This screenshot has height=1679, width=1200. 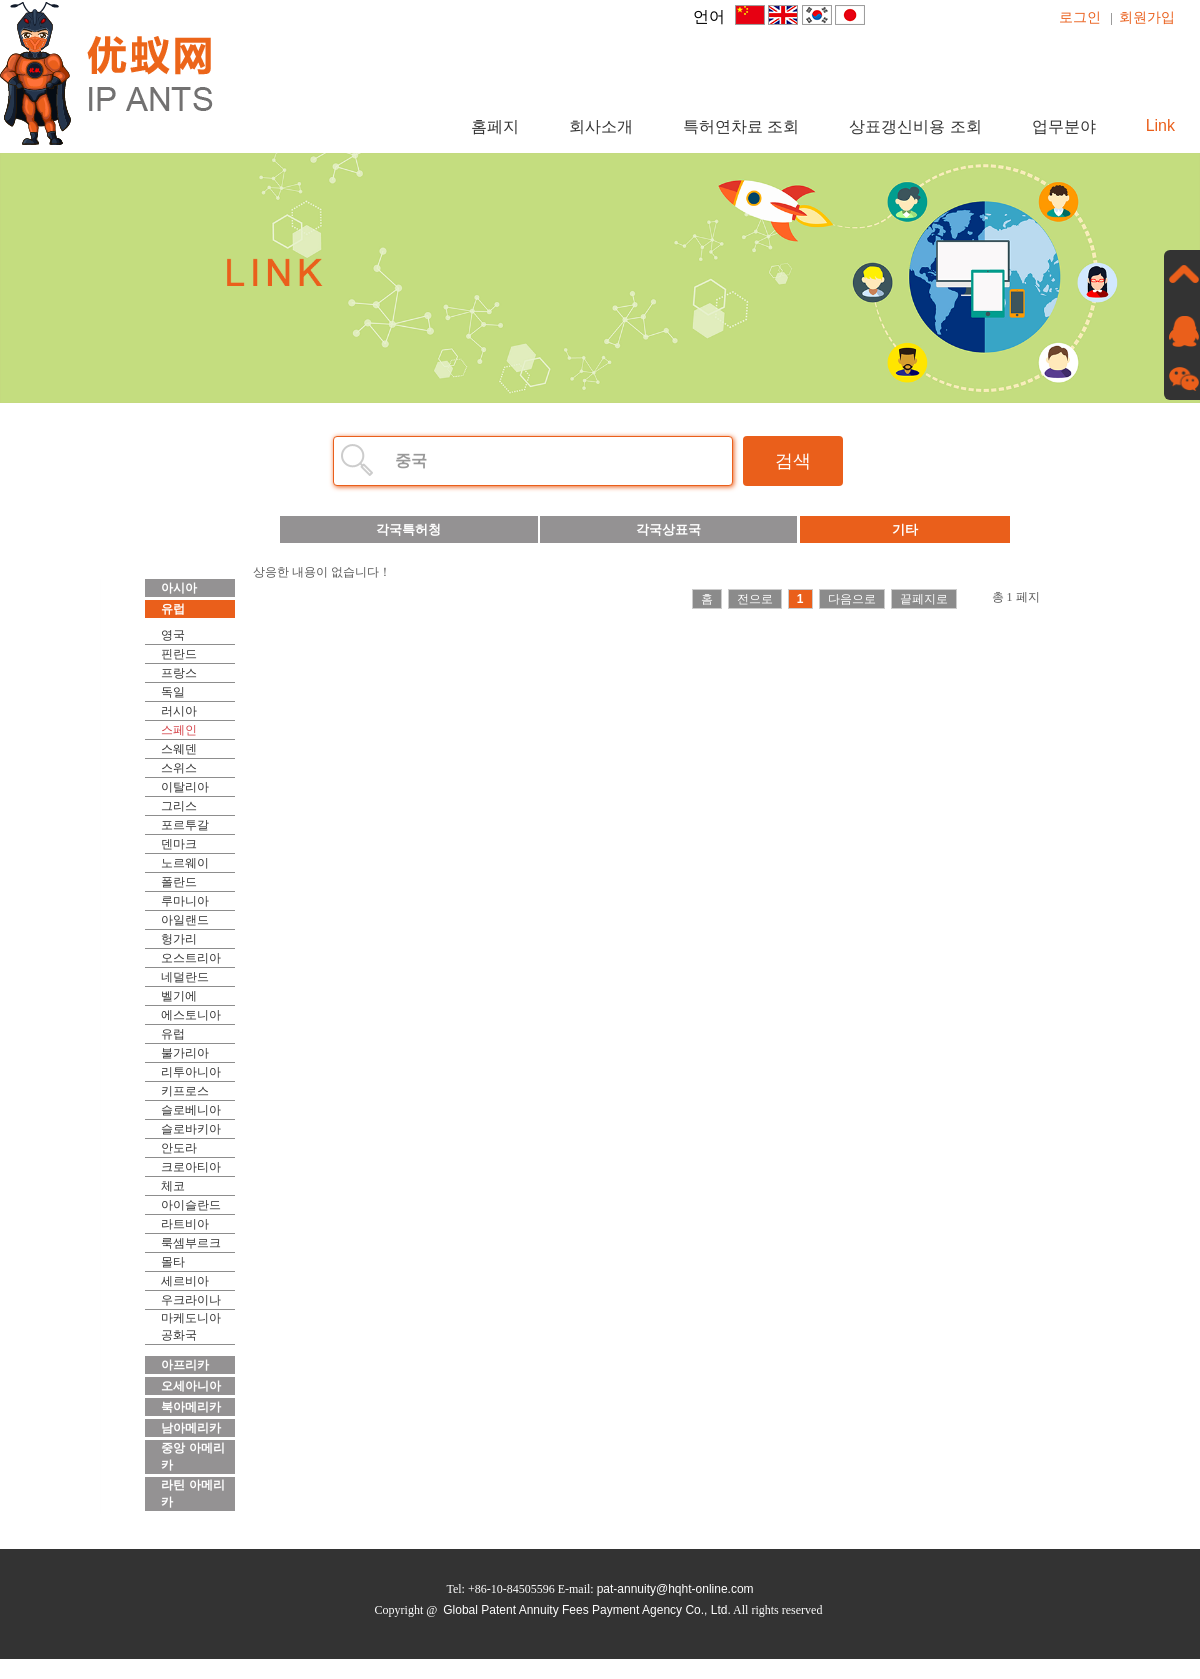 I want to click on 아일랜드, so click(x=185, y=920).